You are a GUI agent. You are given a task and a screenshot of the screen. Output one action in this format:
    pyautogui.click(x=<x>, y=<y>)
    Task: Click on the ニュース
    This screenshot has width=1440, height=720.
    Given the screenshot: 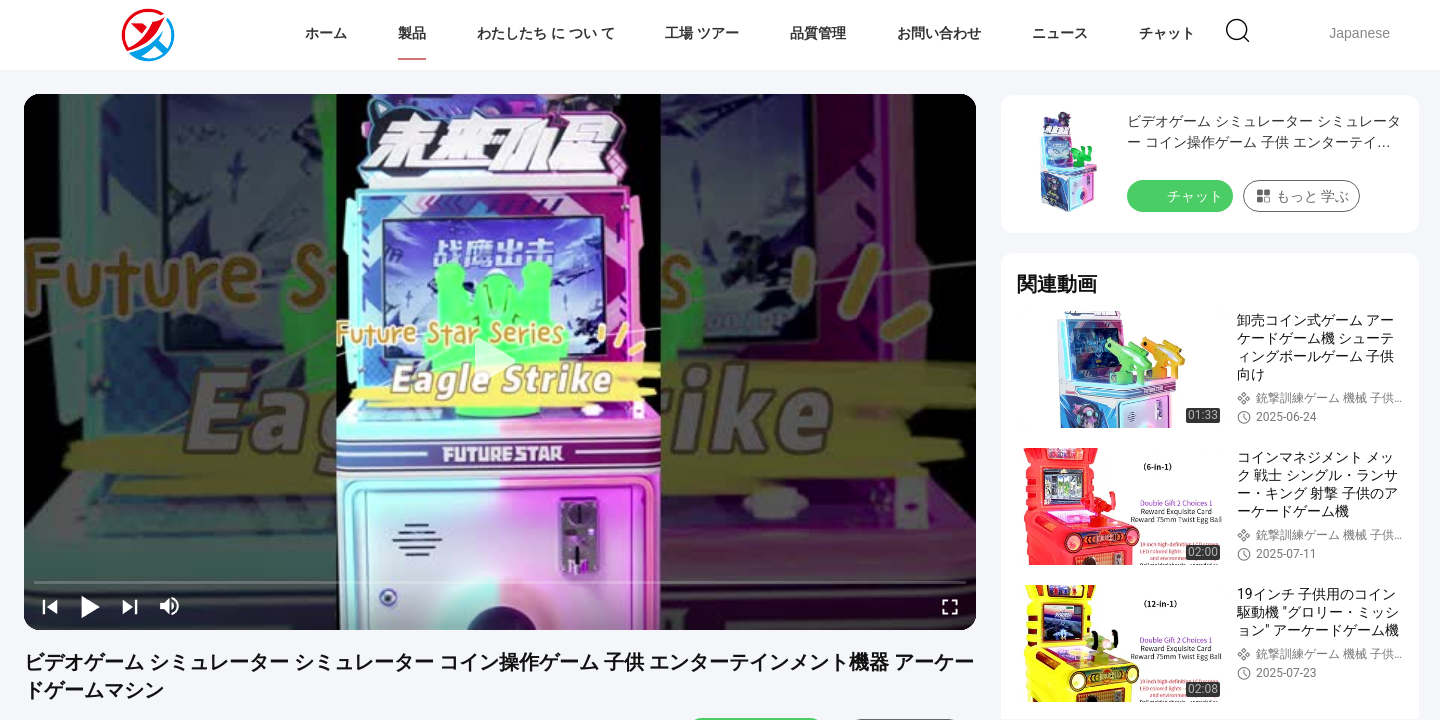 What is the action you would take?
    pyautogui.click(x=1060, y=33)
    